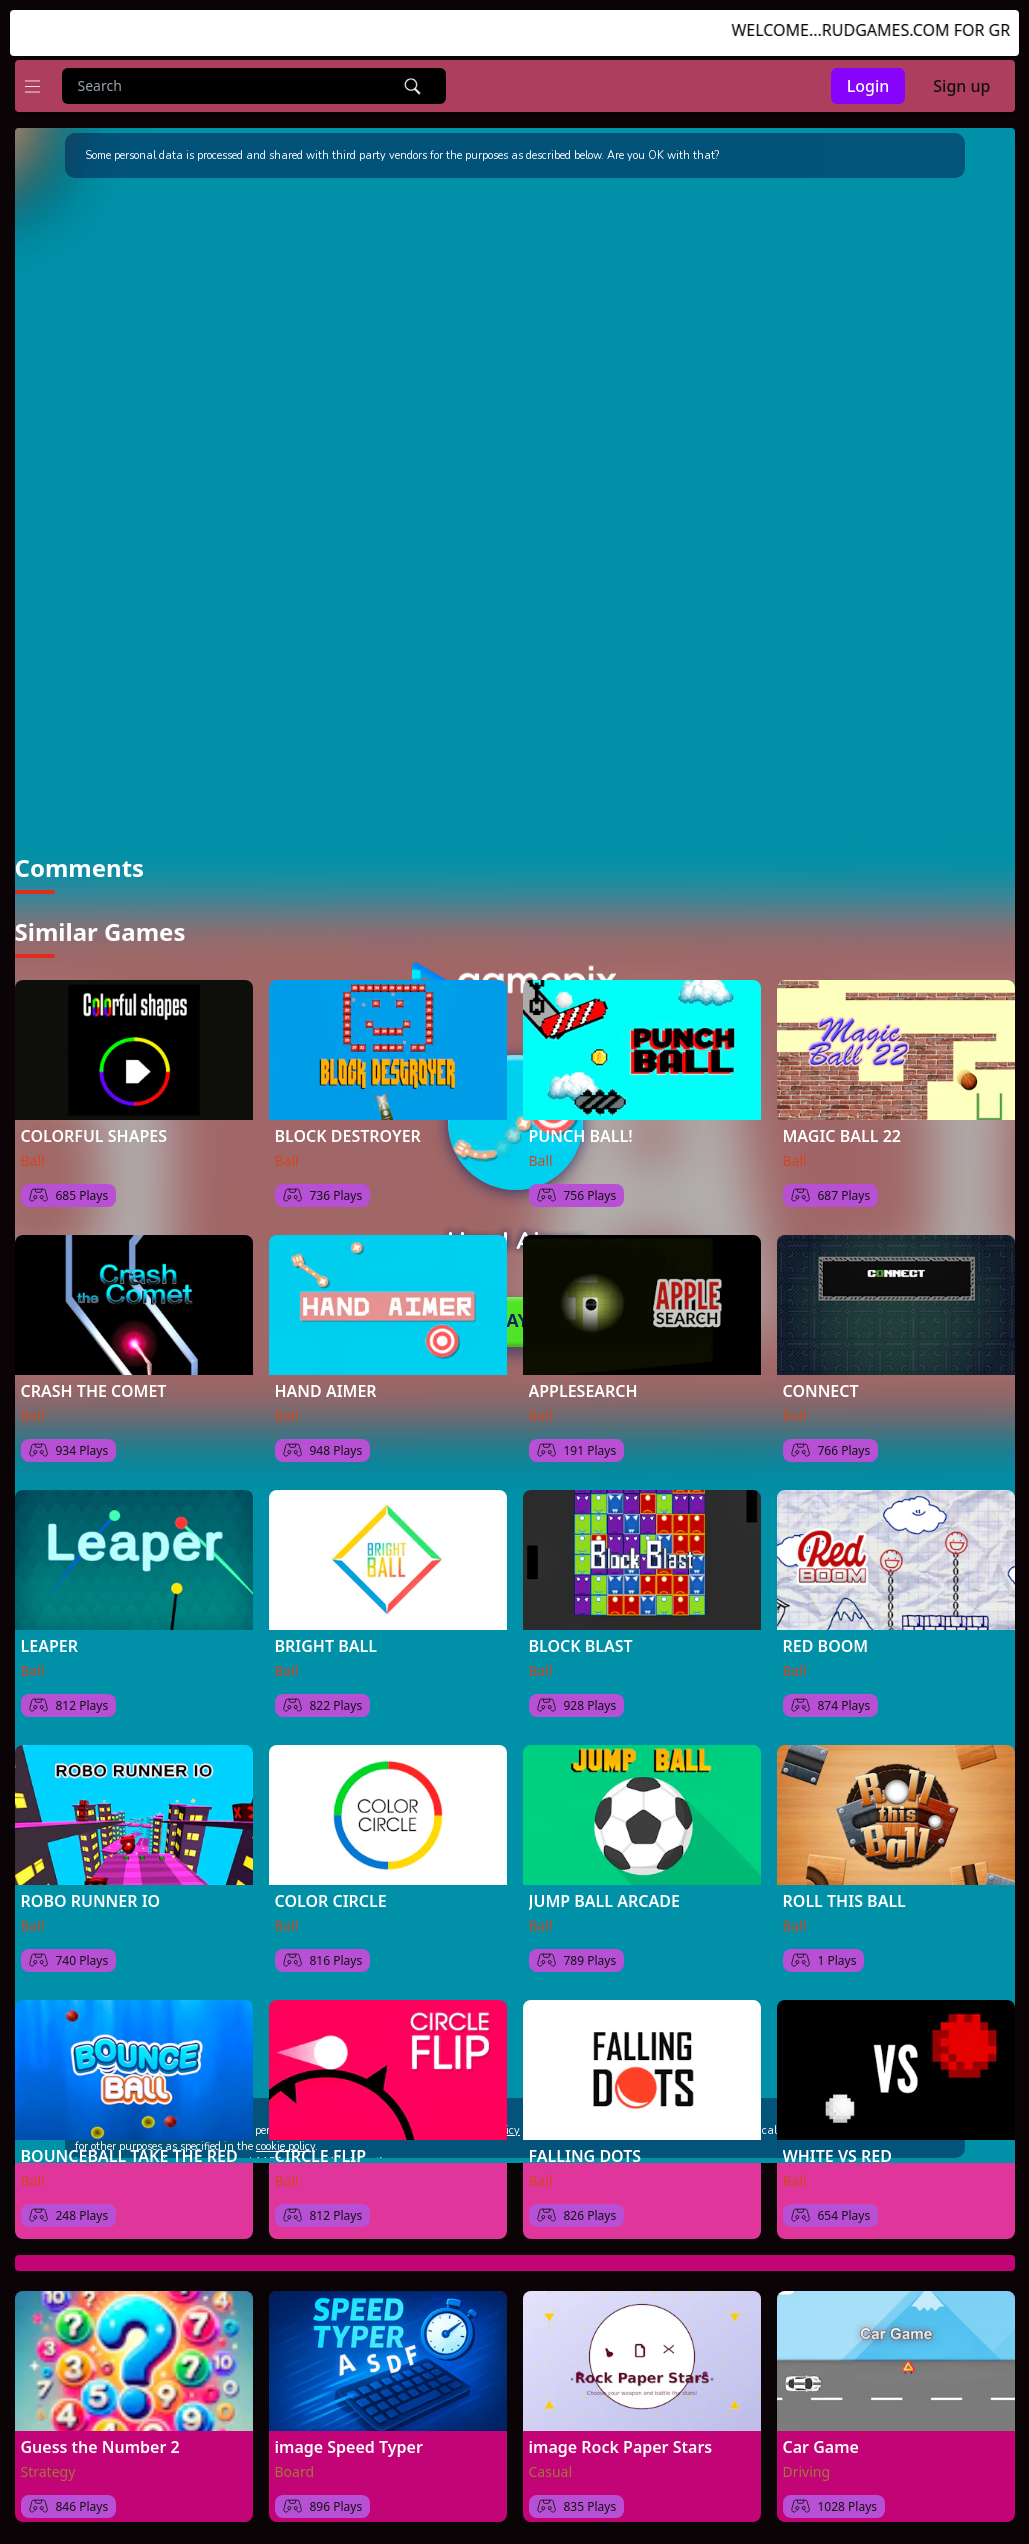 This screenshot has height=2544, width=1029. I want to click on Car Game, so click(821, 2431).